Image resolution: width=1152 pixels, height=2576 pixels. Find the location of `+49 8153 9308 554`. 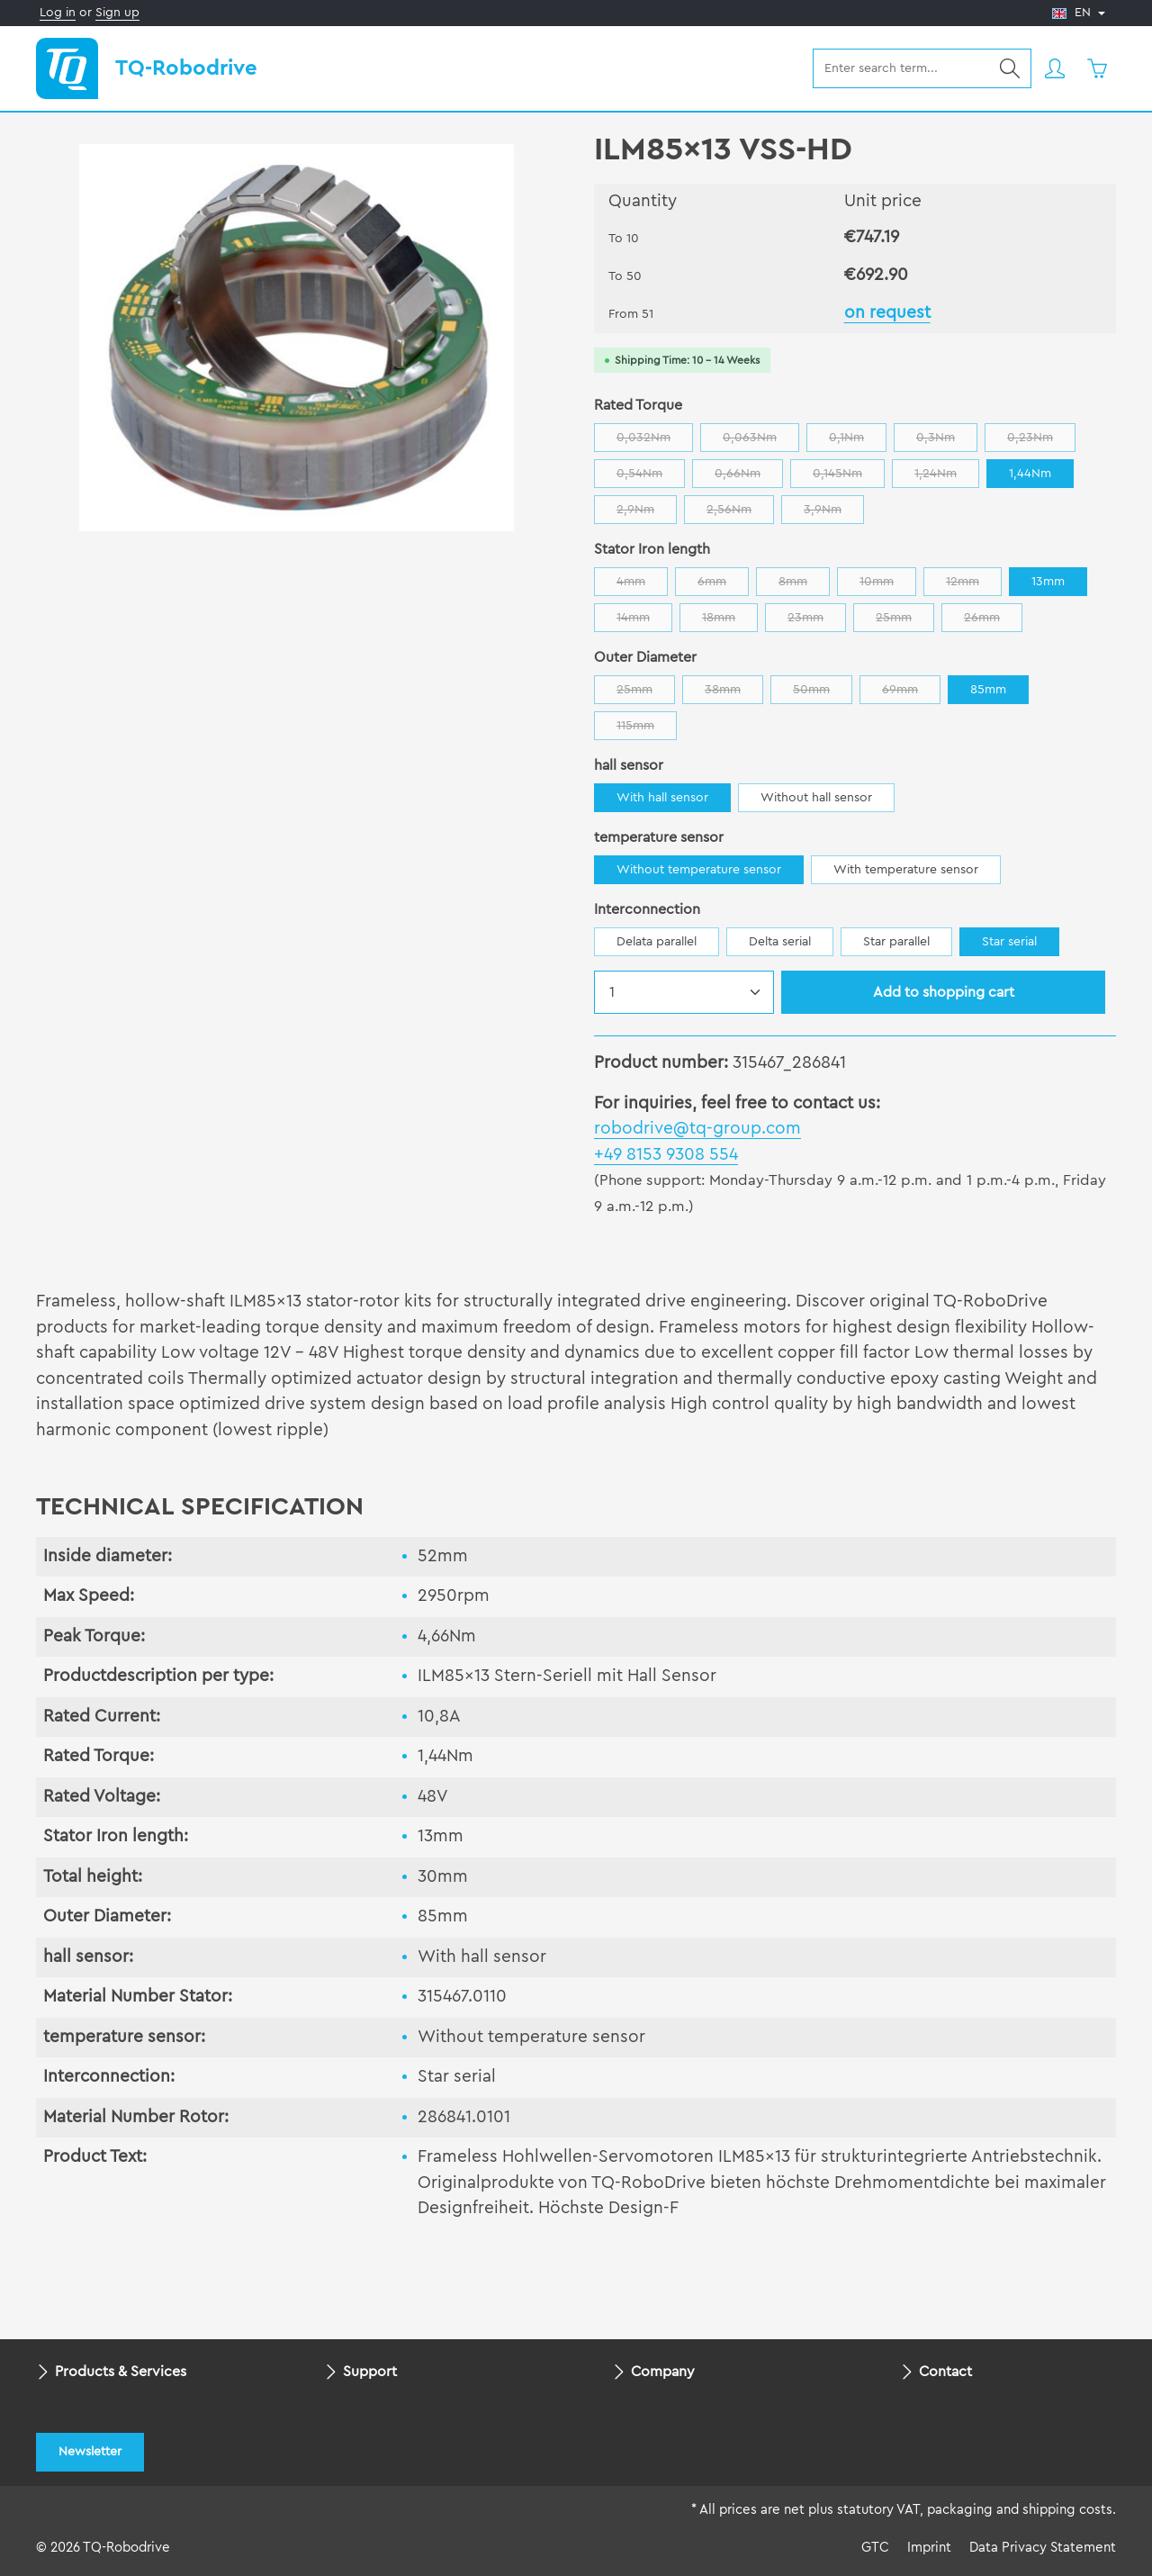

+49 8153 9308 554 is located at coordinates (666, 1154).